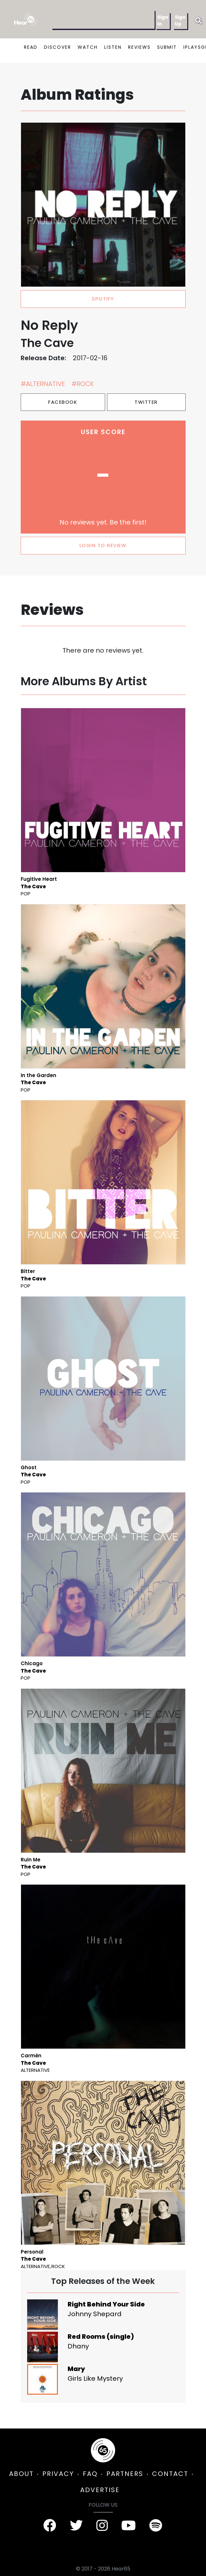 This screenshot has height=2576, width=206. What do you see at coordinates (31, 47) in the screenshot?
I see `READ` at bounding box center [31, 47].